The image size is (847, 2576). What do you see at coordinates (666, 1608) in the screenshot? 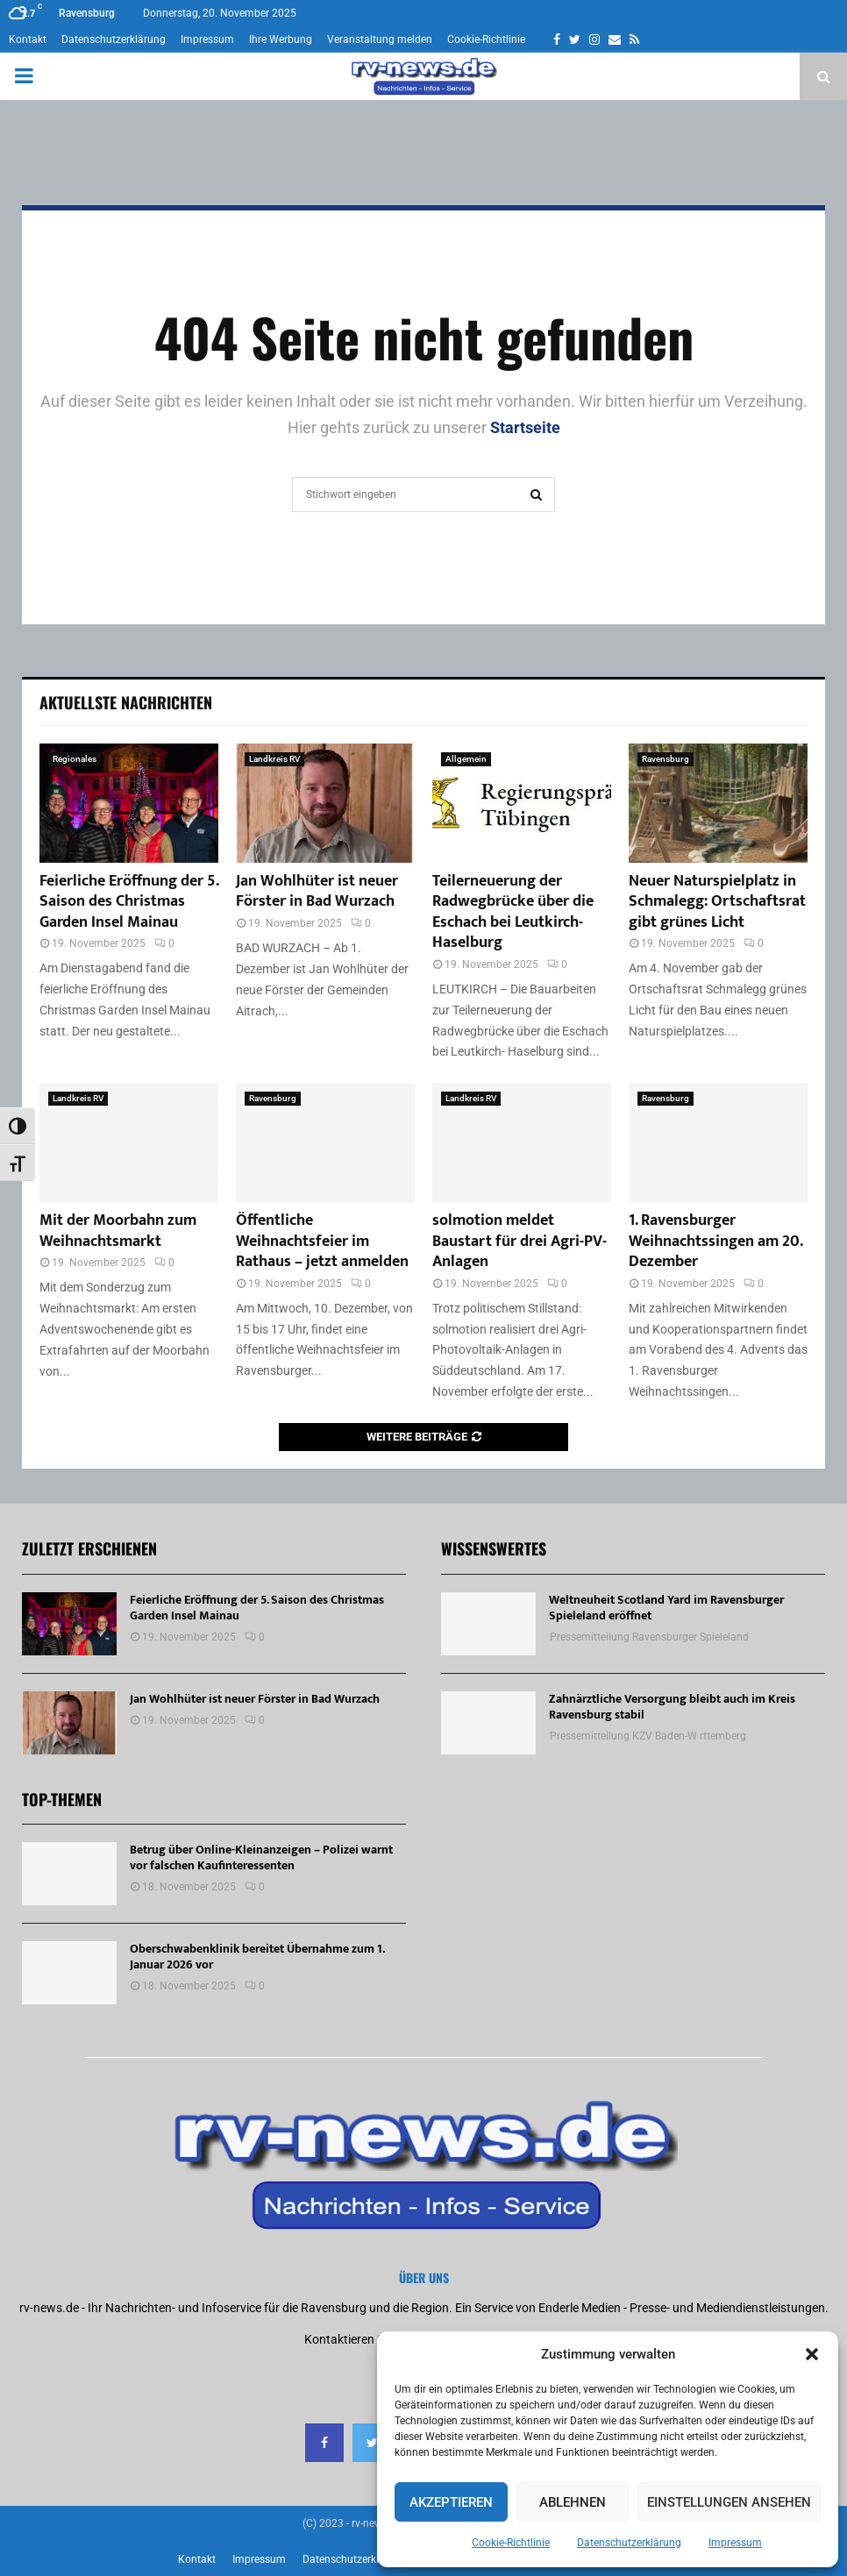
I see `Weltneuheit Scotland Yard im Ravensburger Spieleland eröffnet` at bounding box center [666, 1608].